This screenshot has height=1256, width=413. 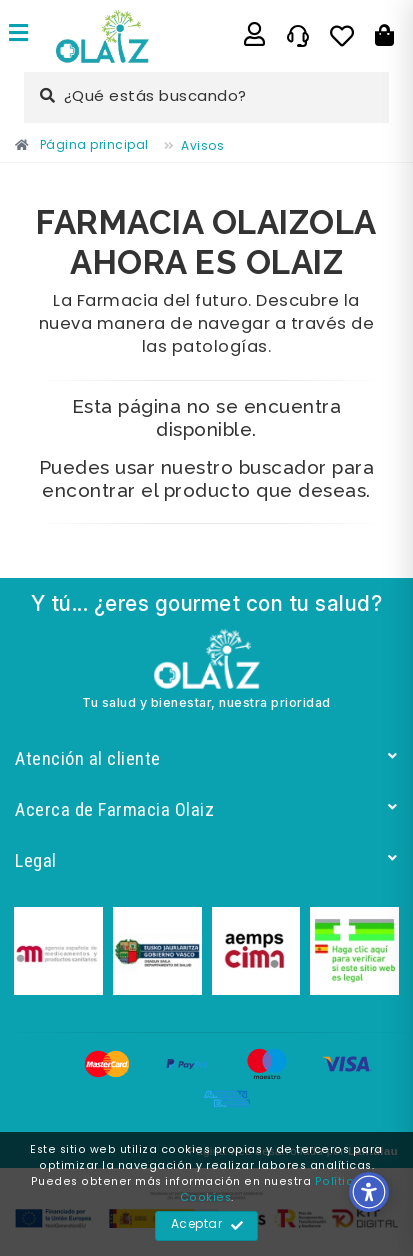 What do you see at coordinates (206, 758) in the screenshot?
I see `Atención al cliente [Enlace]` at bounding box center [206, 758].